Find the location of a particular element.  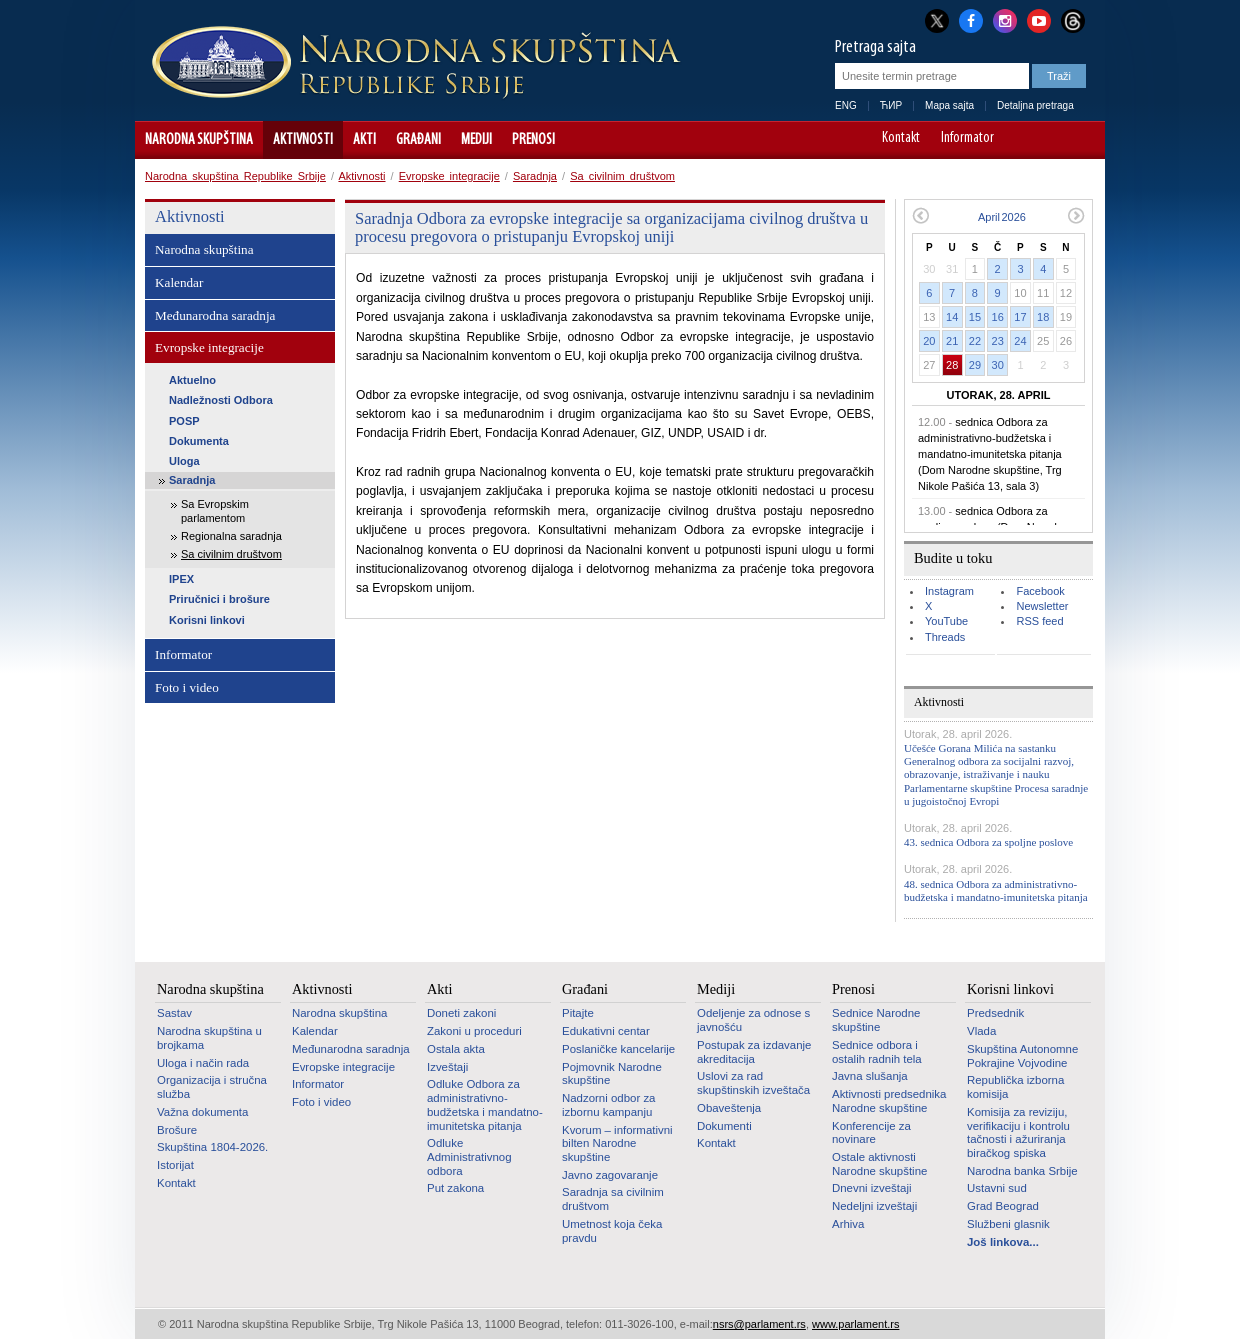

Prethodni mesec is located at coordinates (920, 215).